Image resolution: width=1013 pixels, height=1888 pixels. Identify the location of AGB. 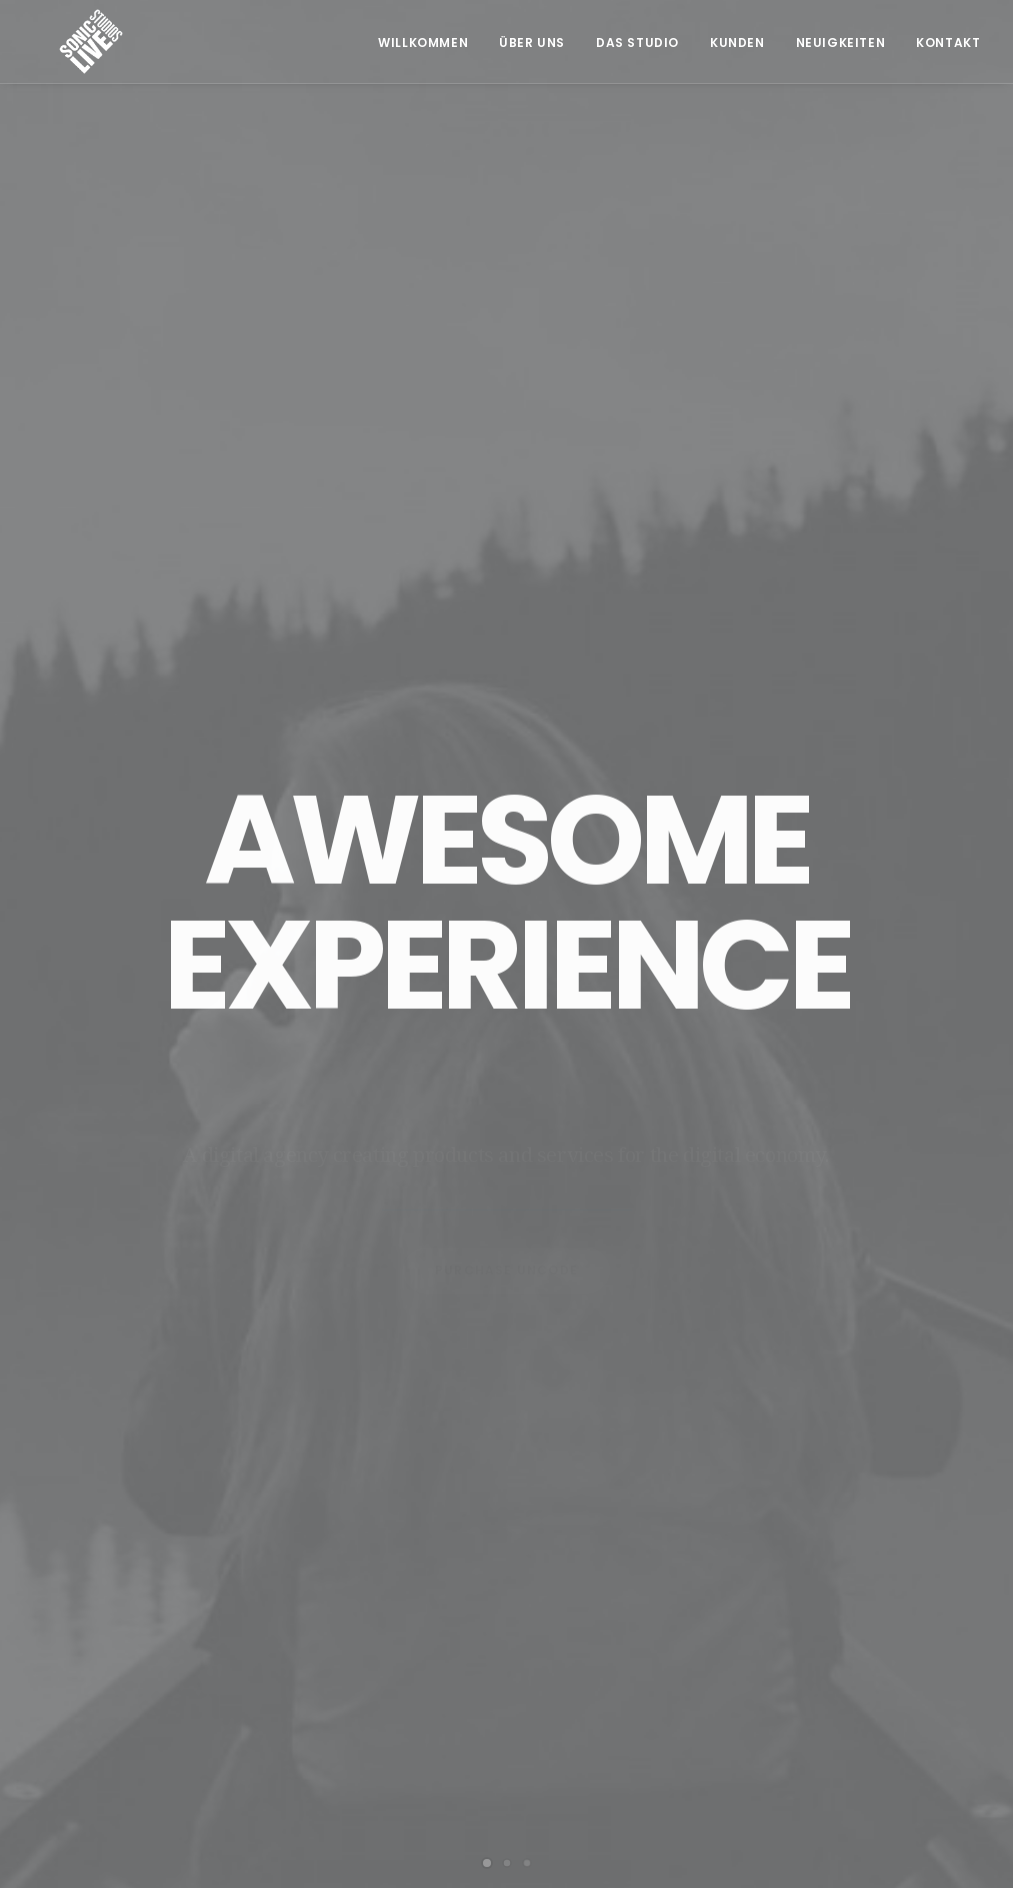
(796, 1627).